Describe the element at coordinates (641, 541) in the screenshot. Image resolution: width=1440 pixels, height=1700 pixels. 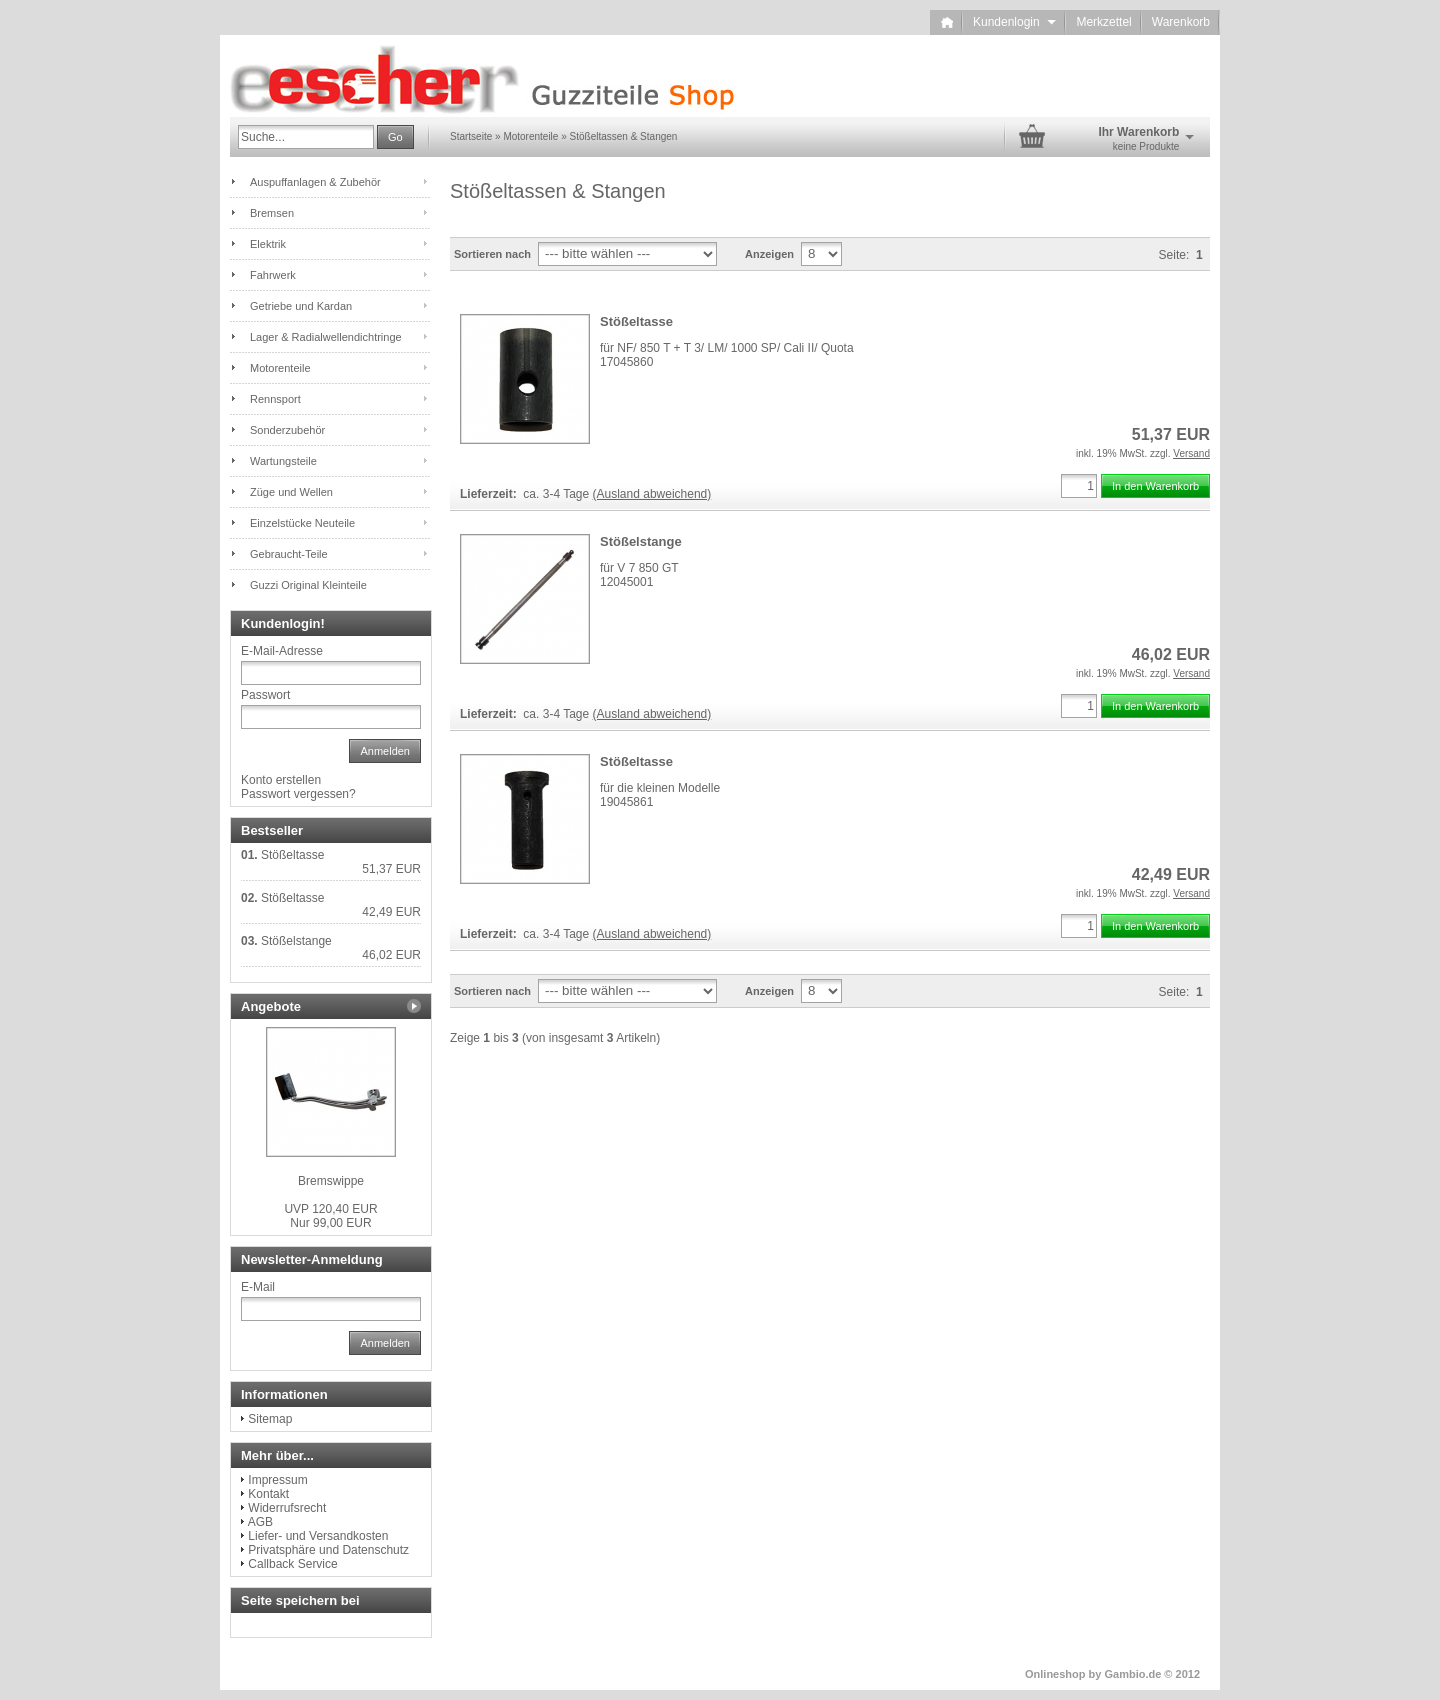
I see `Stößelstange` at that location.